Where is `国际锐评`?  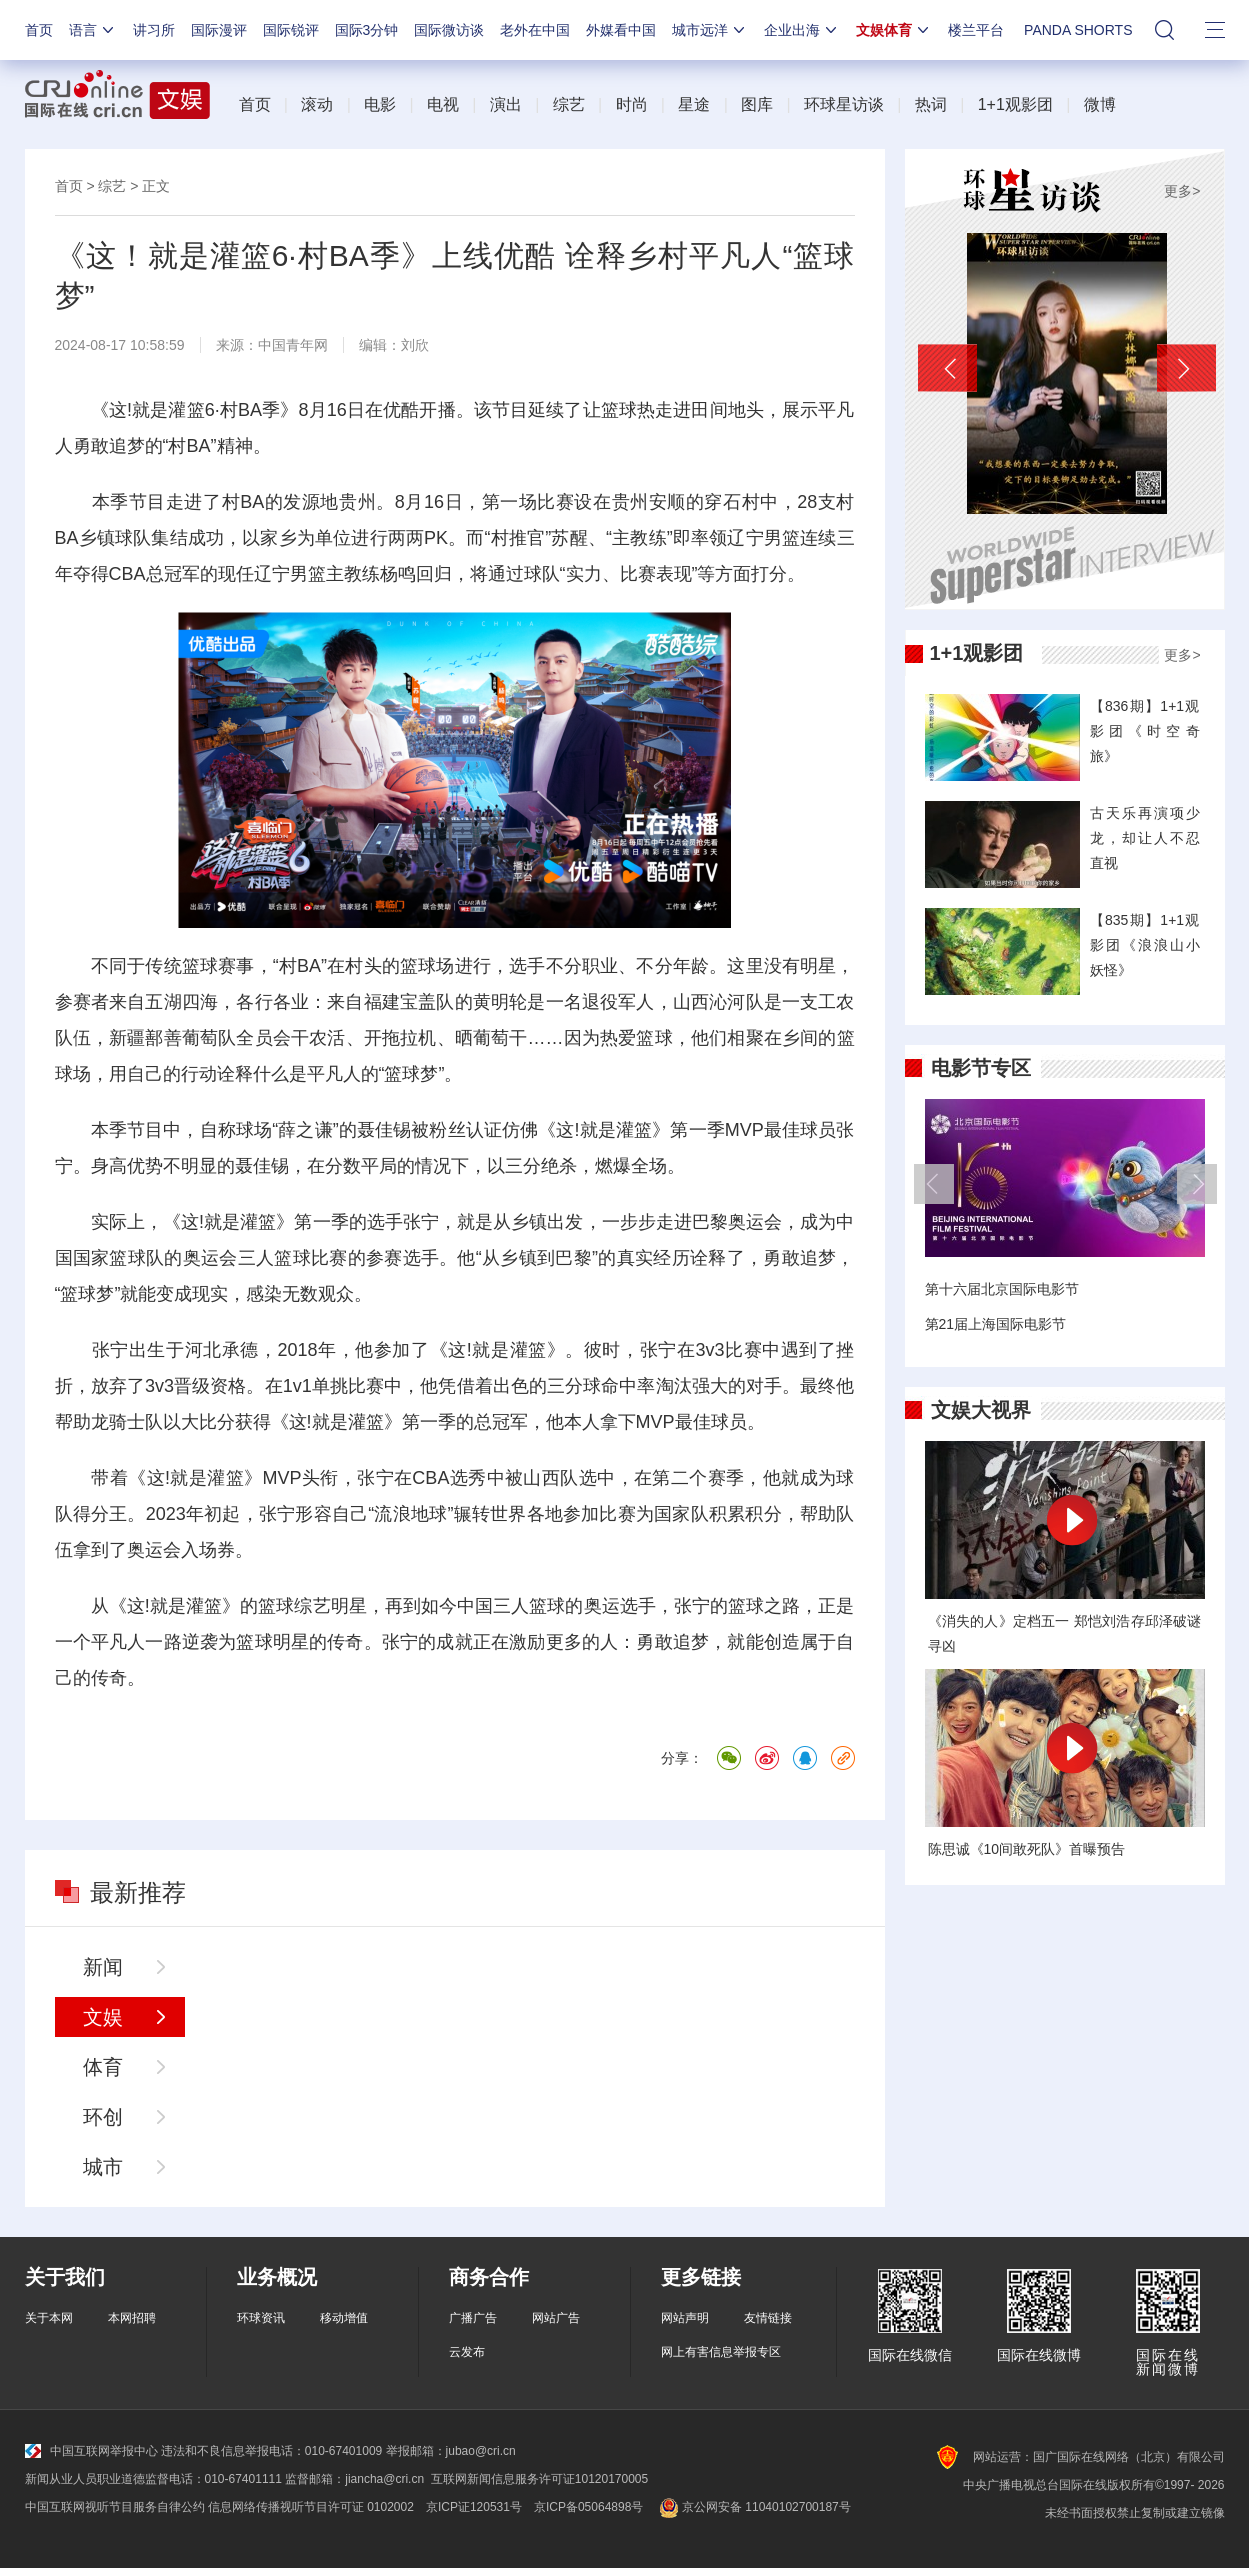
国际锐评 is located at coordinates (291, 30).